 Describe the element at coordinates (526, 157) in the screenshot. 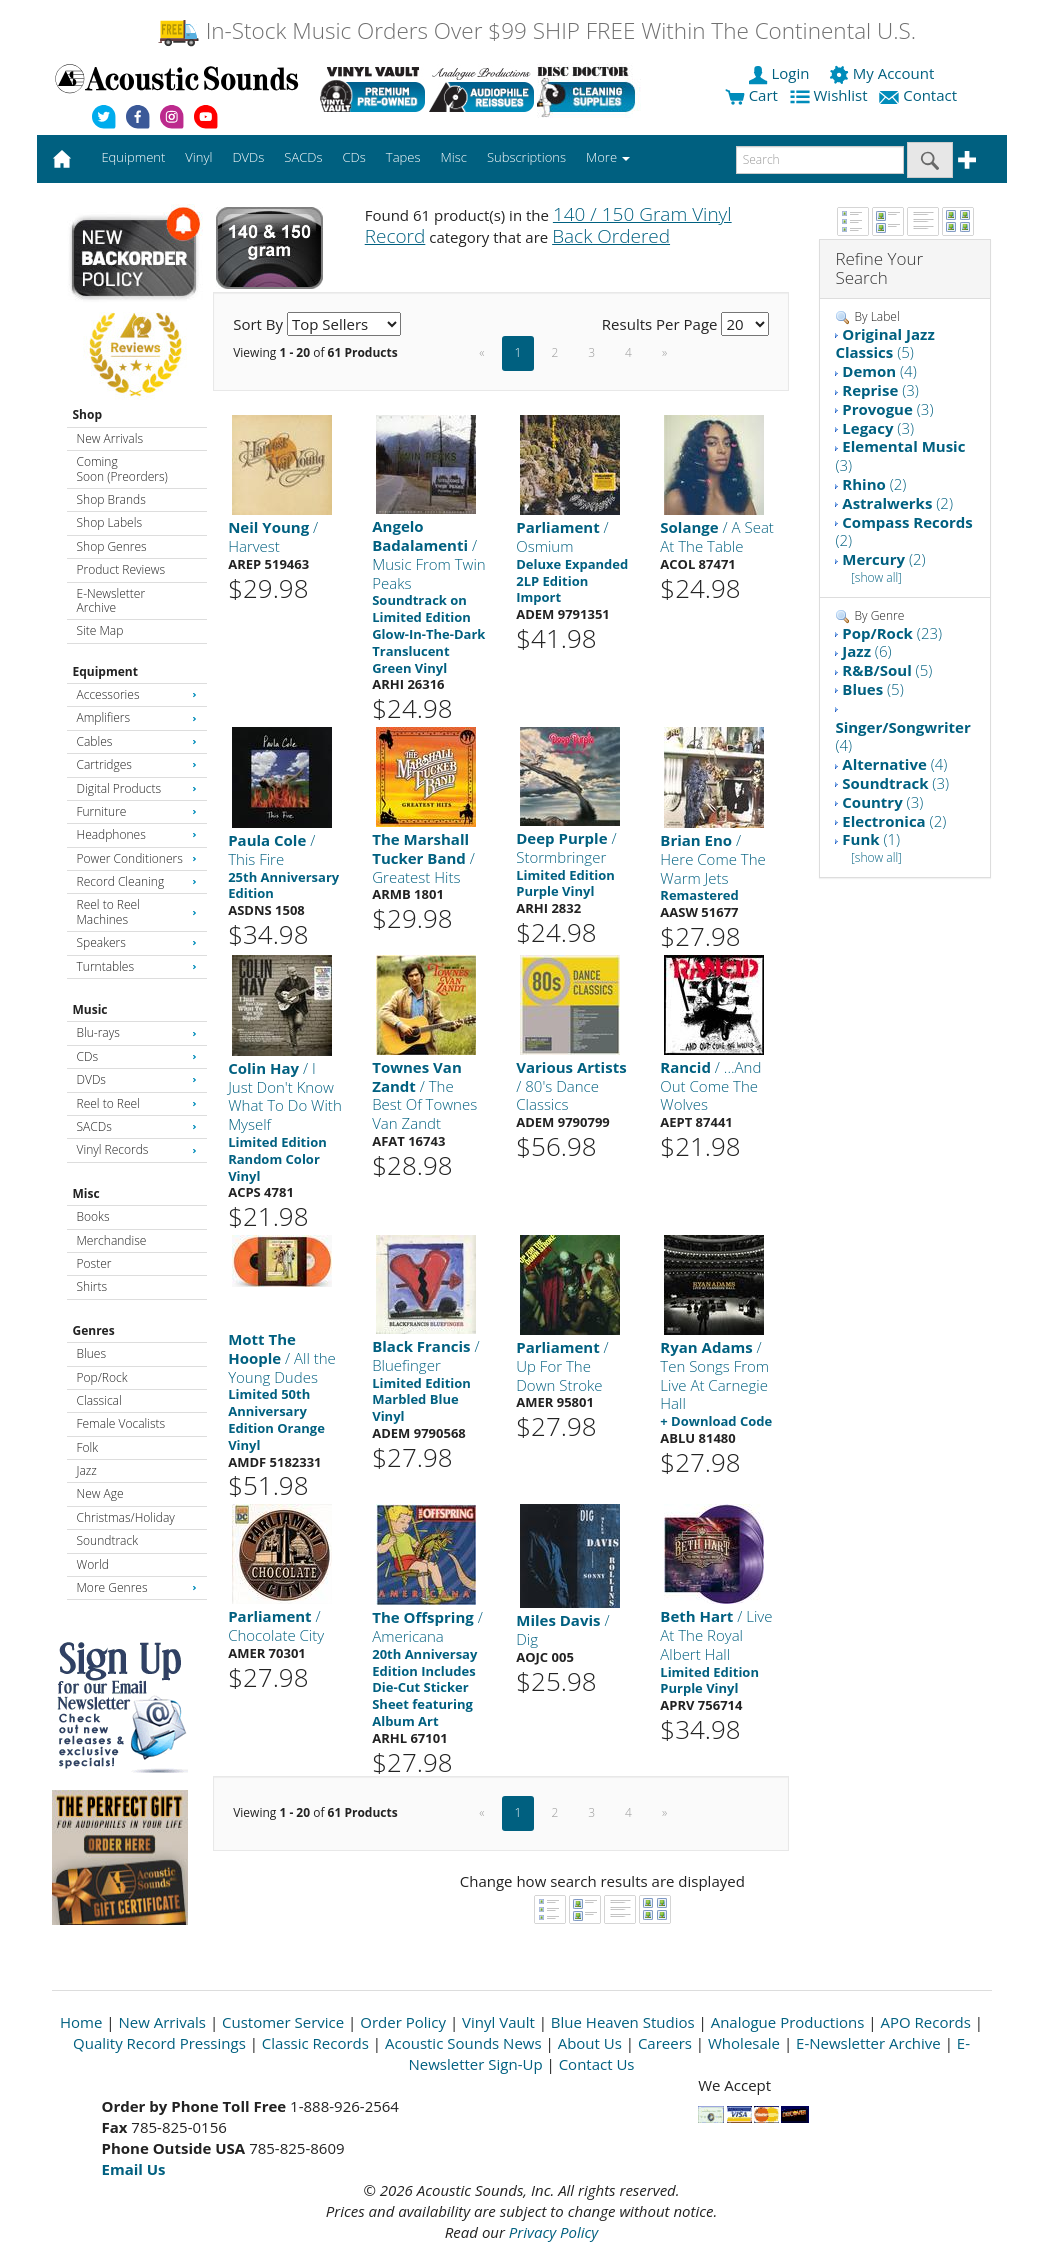

I see `Subscriptions` at that location.